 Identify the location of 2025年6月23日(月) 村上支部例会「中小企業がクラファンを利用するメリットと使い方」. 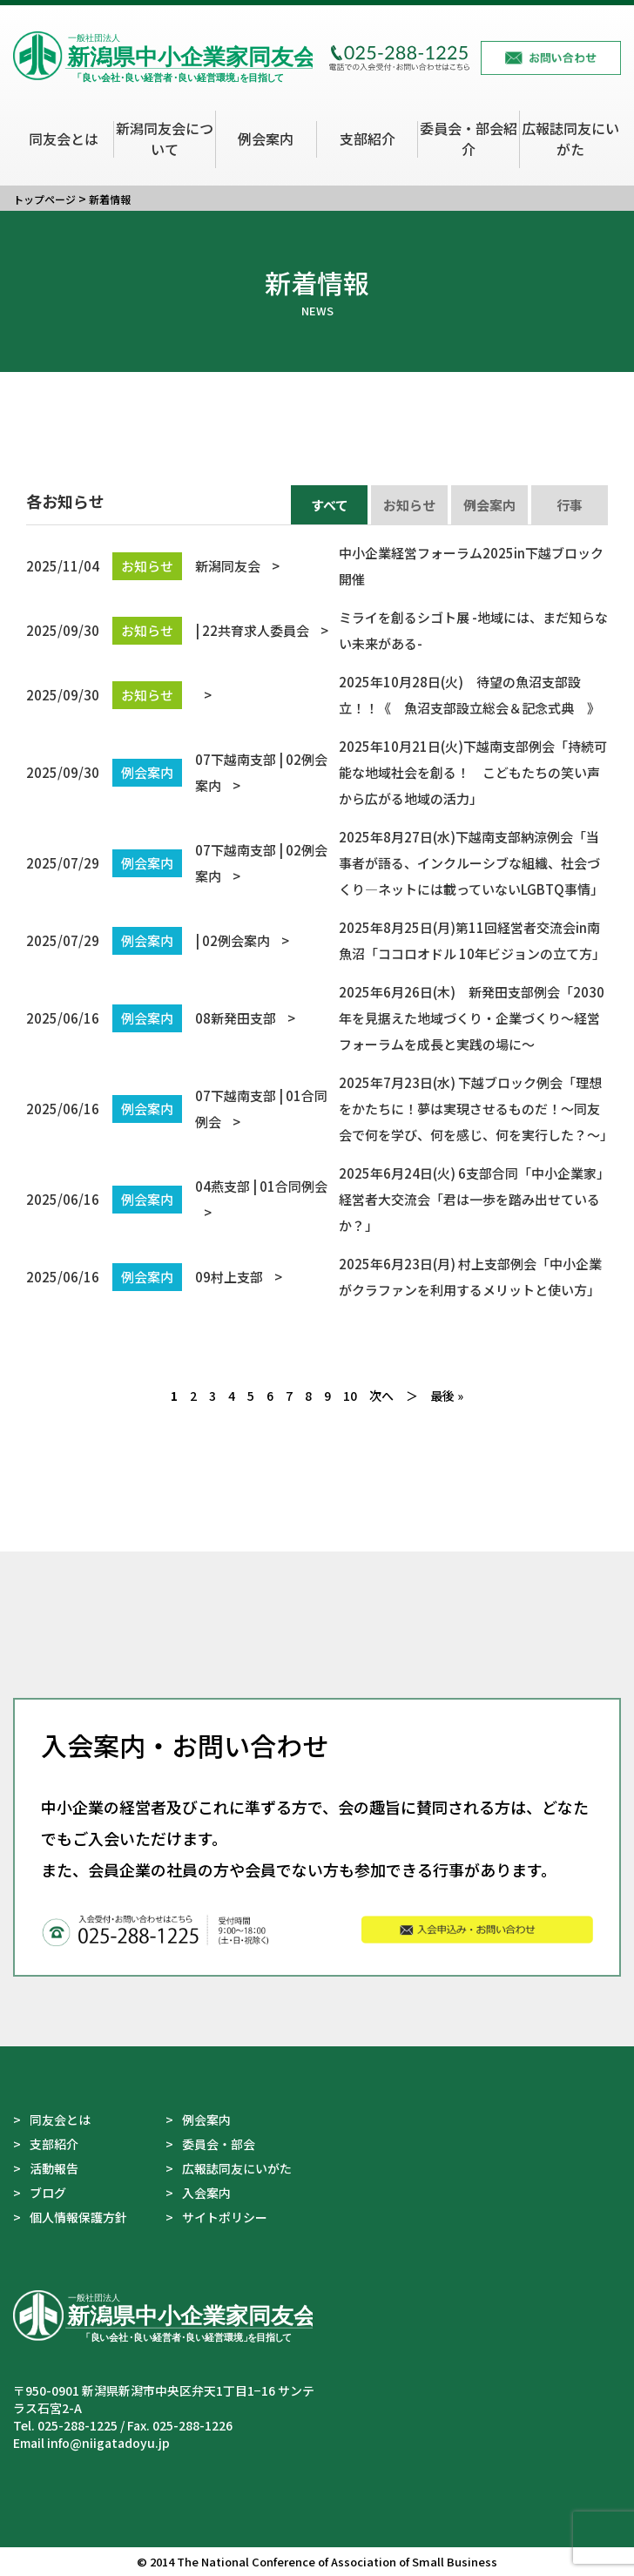
(314, 1276).